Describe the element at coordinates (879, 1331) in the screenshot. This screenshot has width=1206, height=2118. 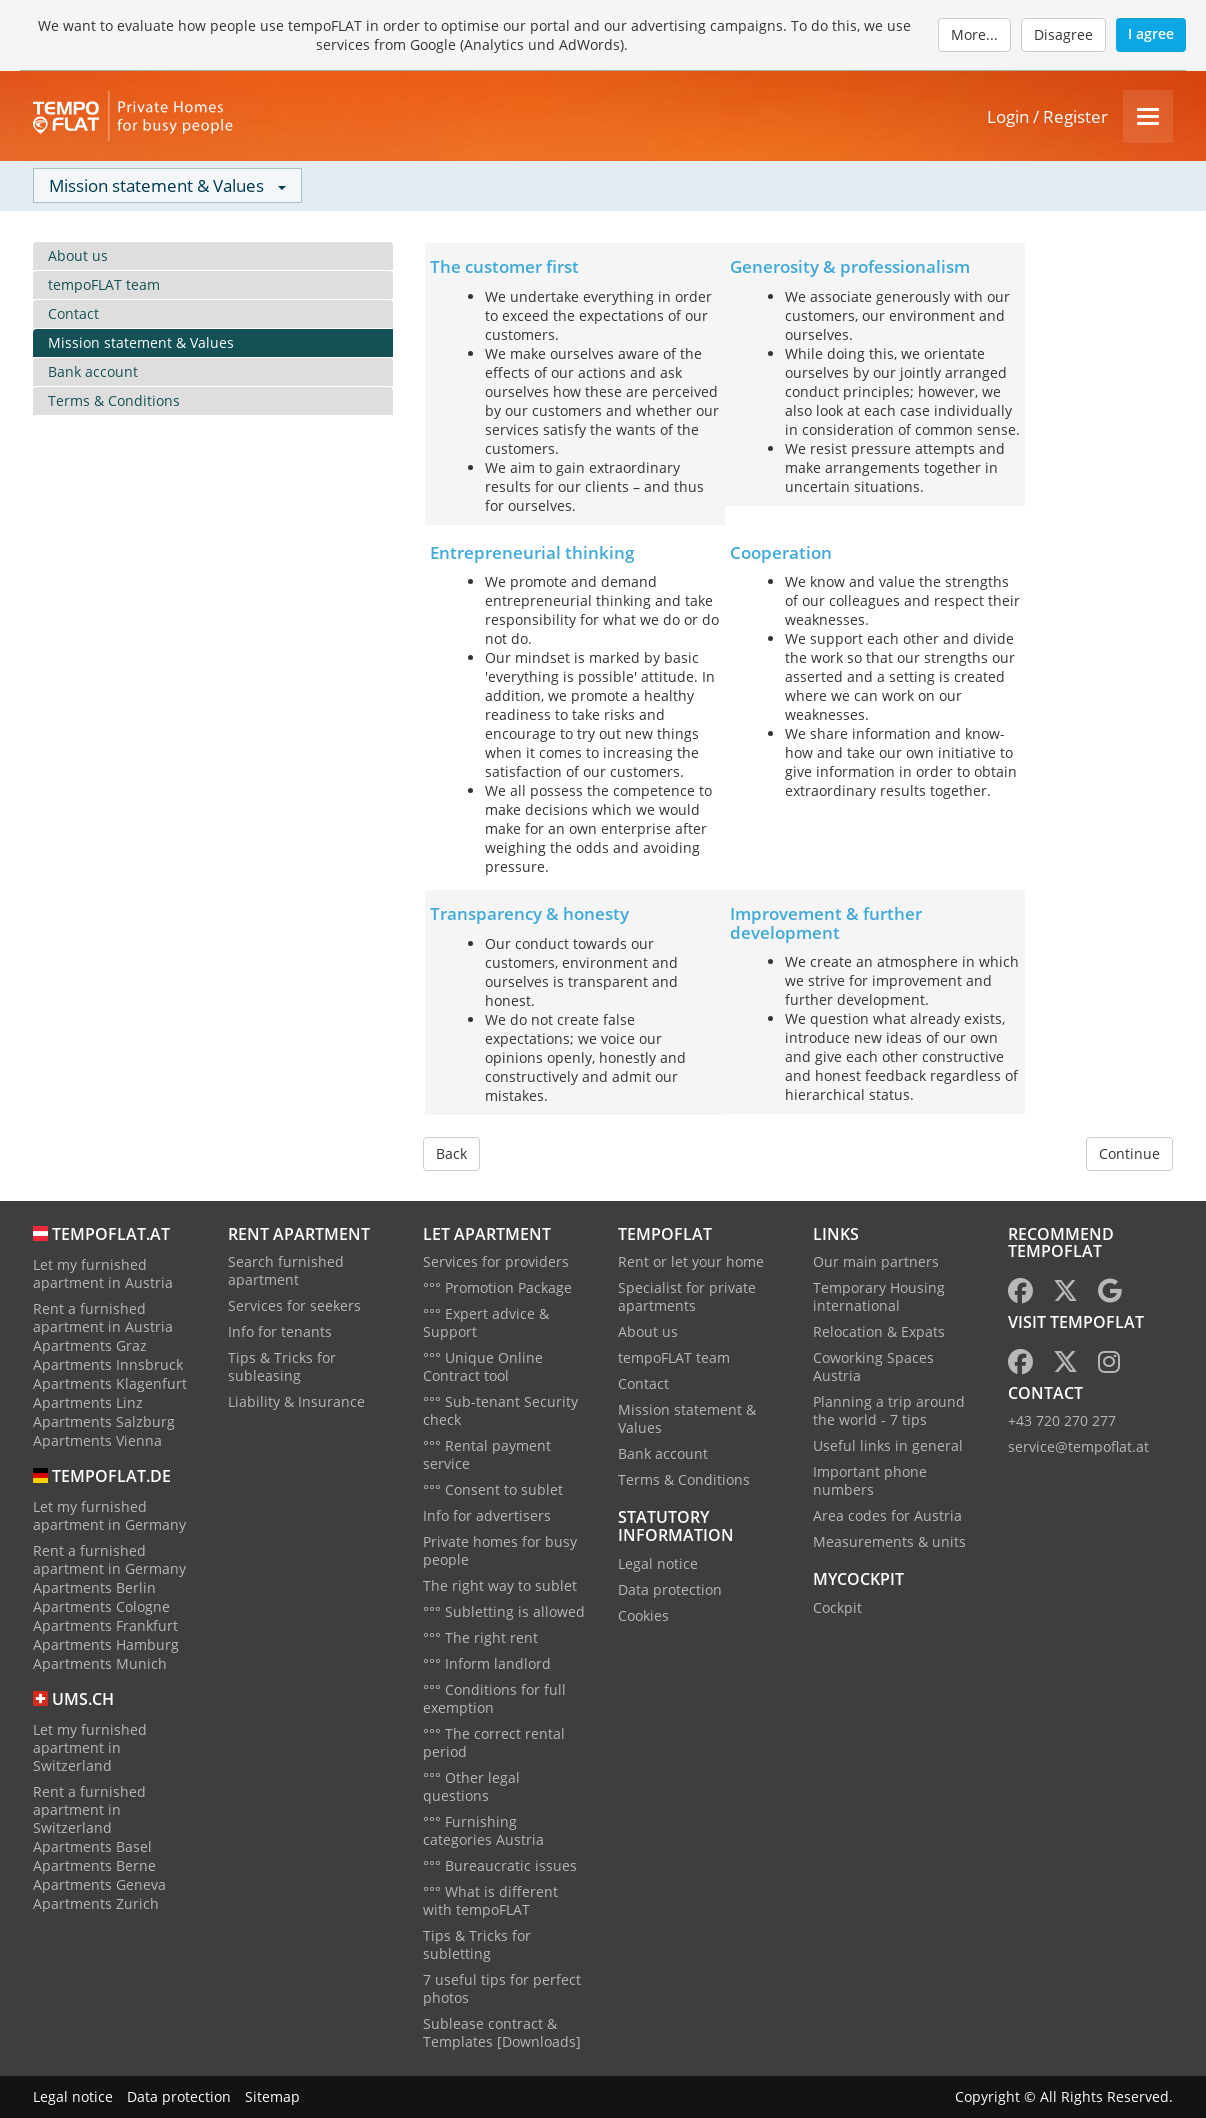
I see `Relocation & Expats` at that location.